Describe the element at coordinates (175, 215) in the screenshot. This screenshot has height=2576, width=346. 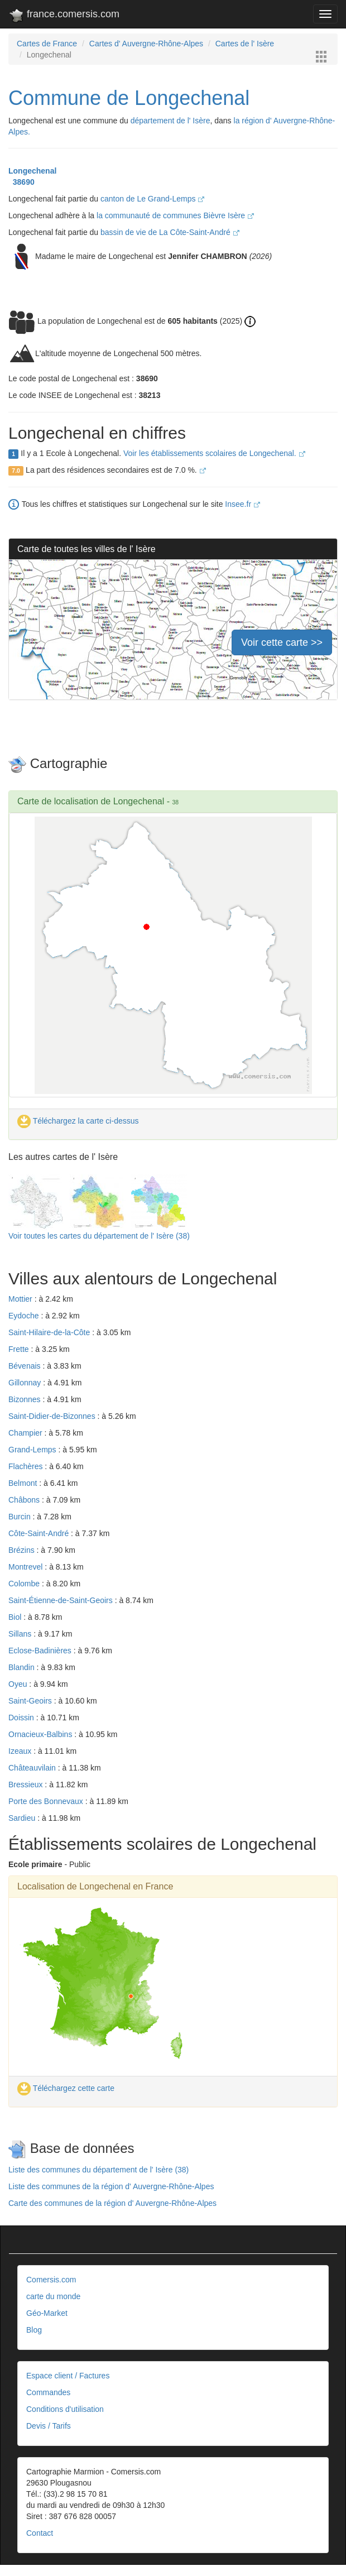
I see `la communauté de communes Bièvre Isère` at that location.